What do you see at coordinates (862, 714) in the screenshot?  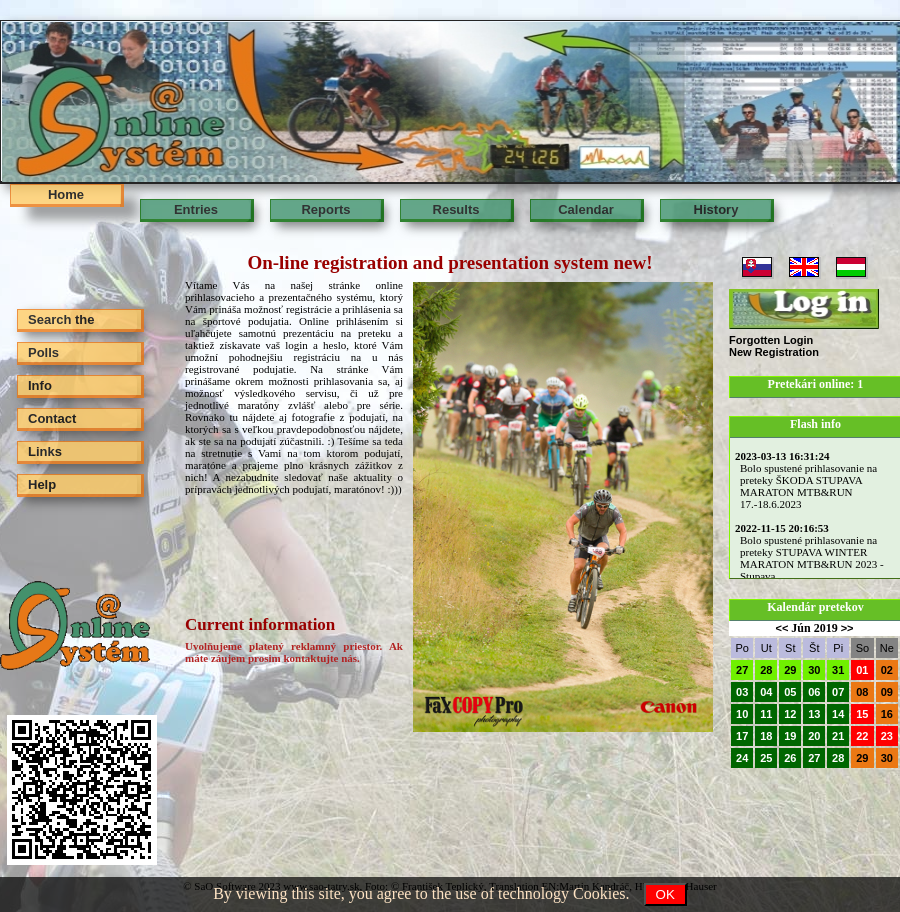 I see `15` at bounding box center [862, 714].